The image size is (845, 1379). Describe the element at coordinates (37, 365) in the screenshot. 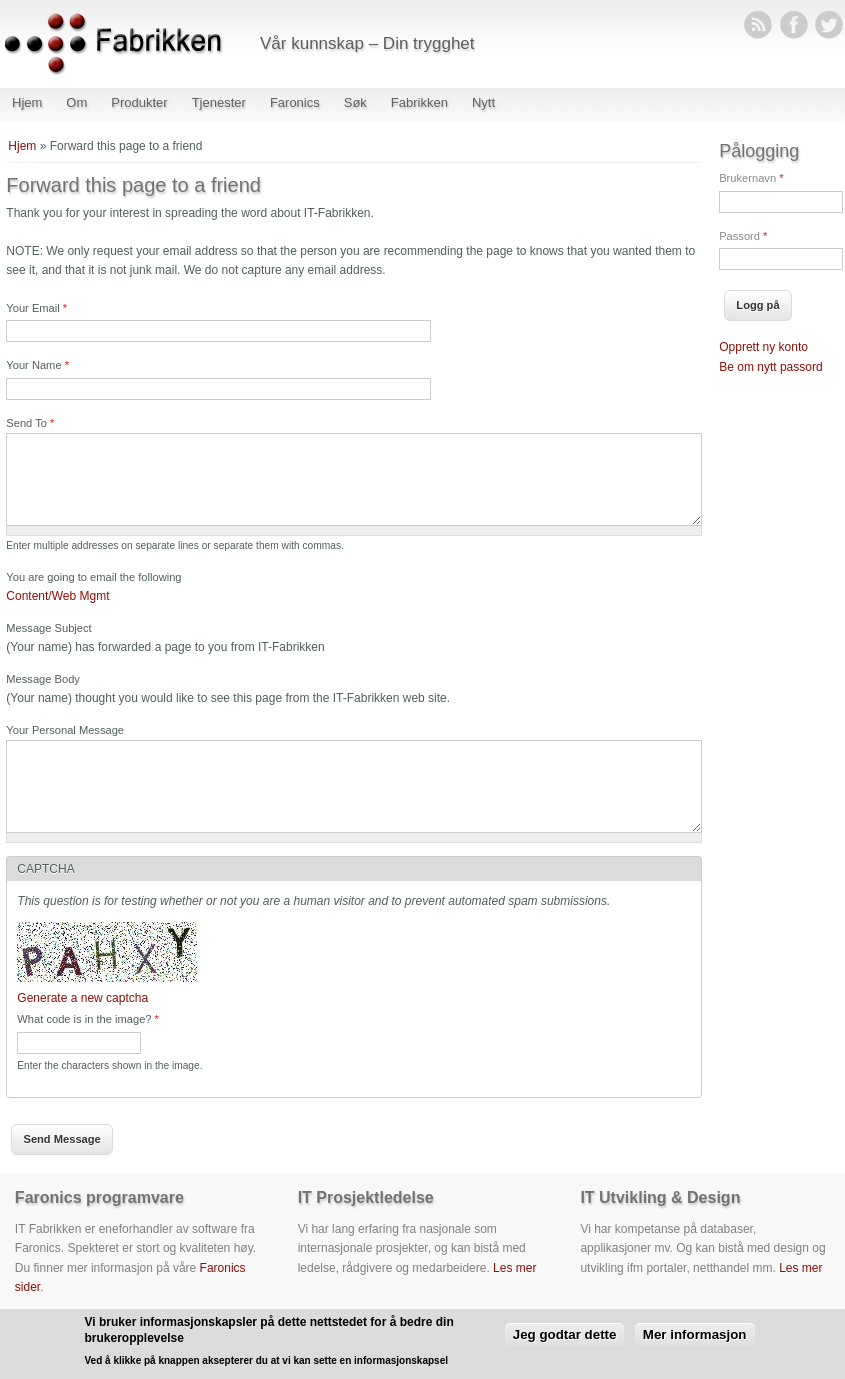

I see `Your Name` at that location.